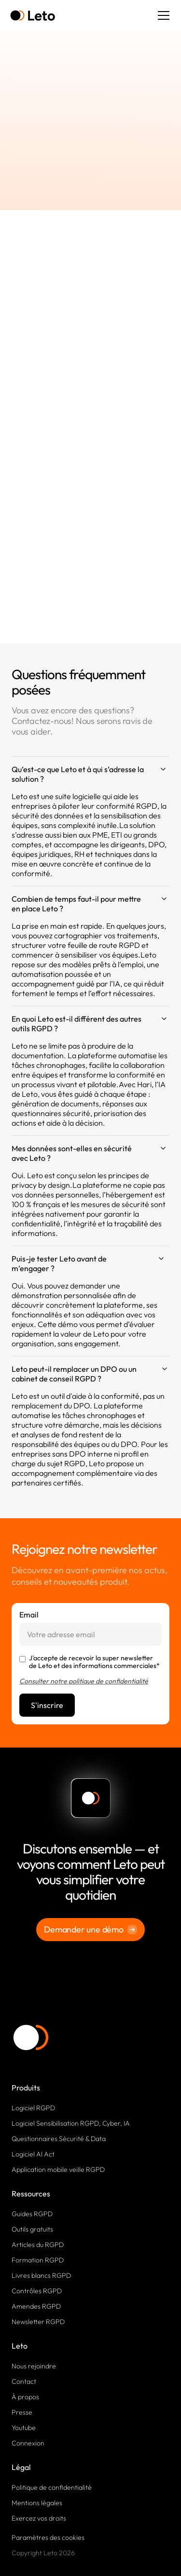 The height and width of the screenshot is (2576, 181). Describe the element at coordinates (161, 15) in the screenshot. I see `[button]` at that location.